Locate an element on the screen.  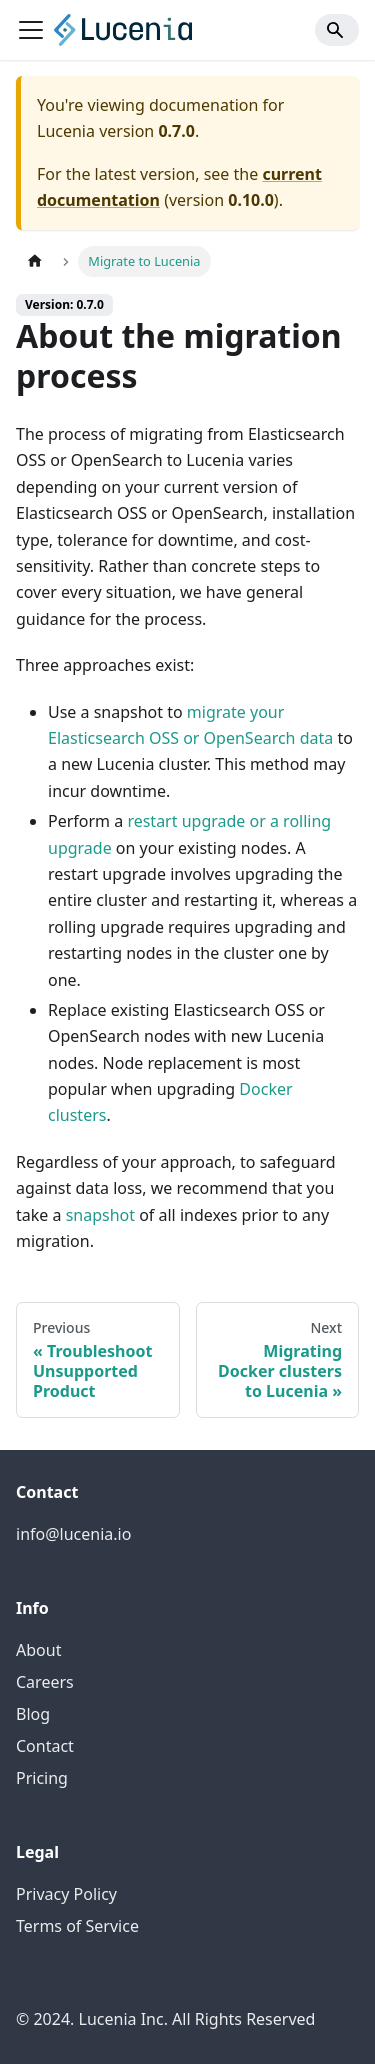
Careers is located at coordinates (45, 1682).